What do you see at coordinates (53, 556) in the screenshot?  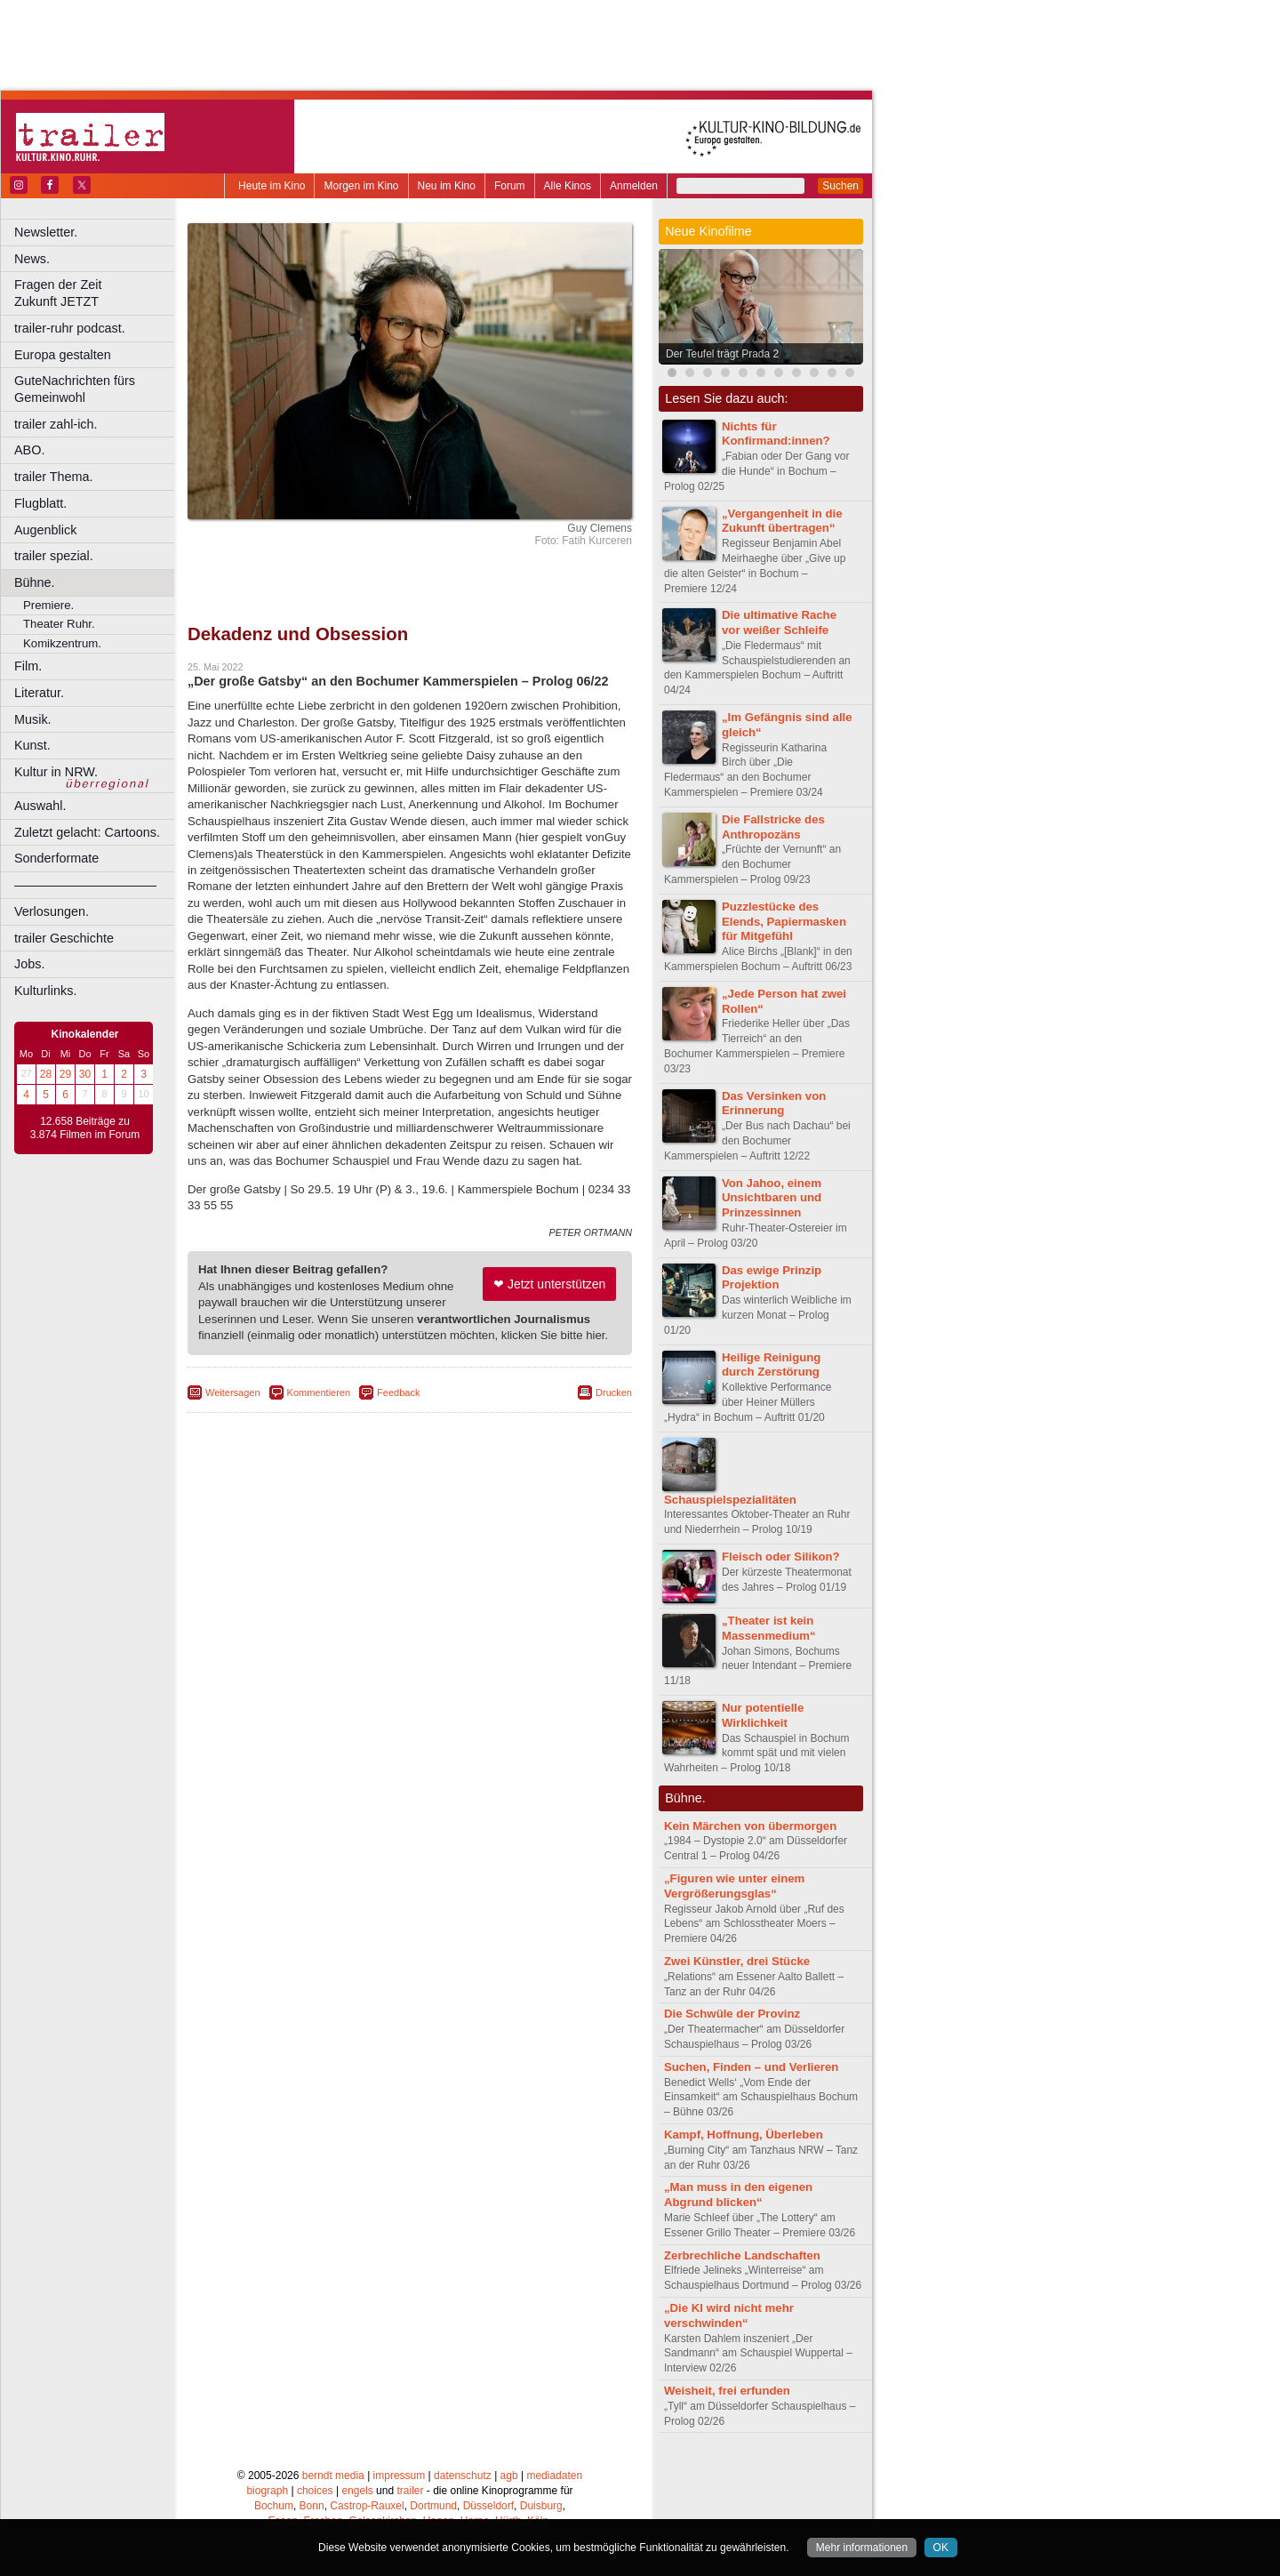 I see `trailer spezial.` at bounding box center [53, 556].